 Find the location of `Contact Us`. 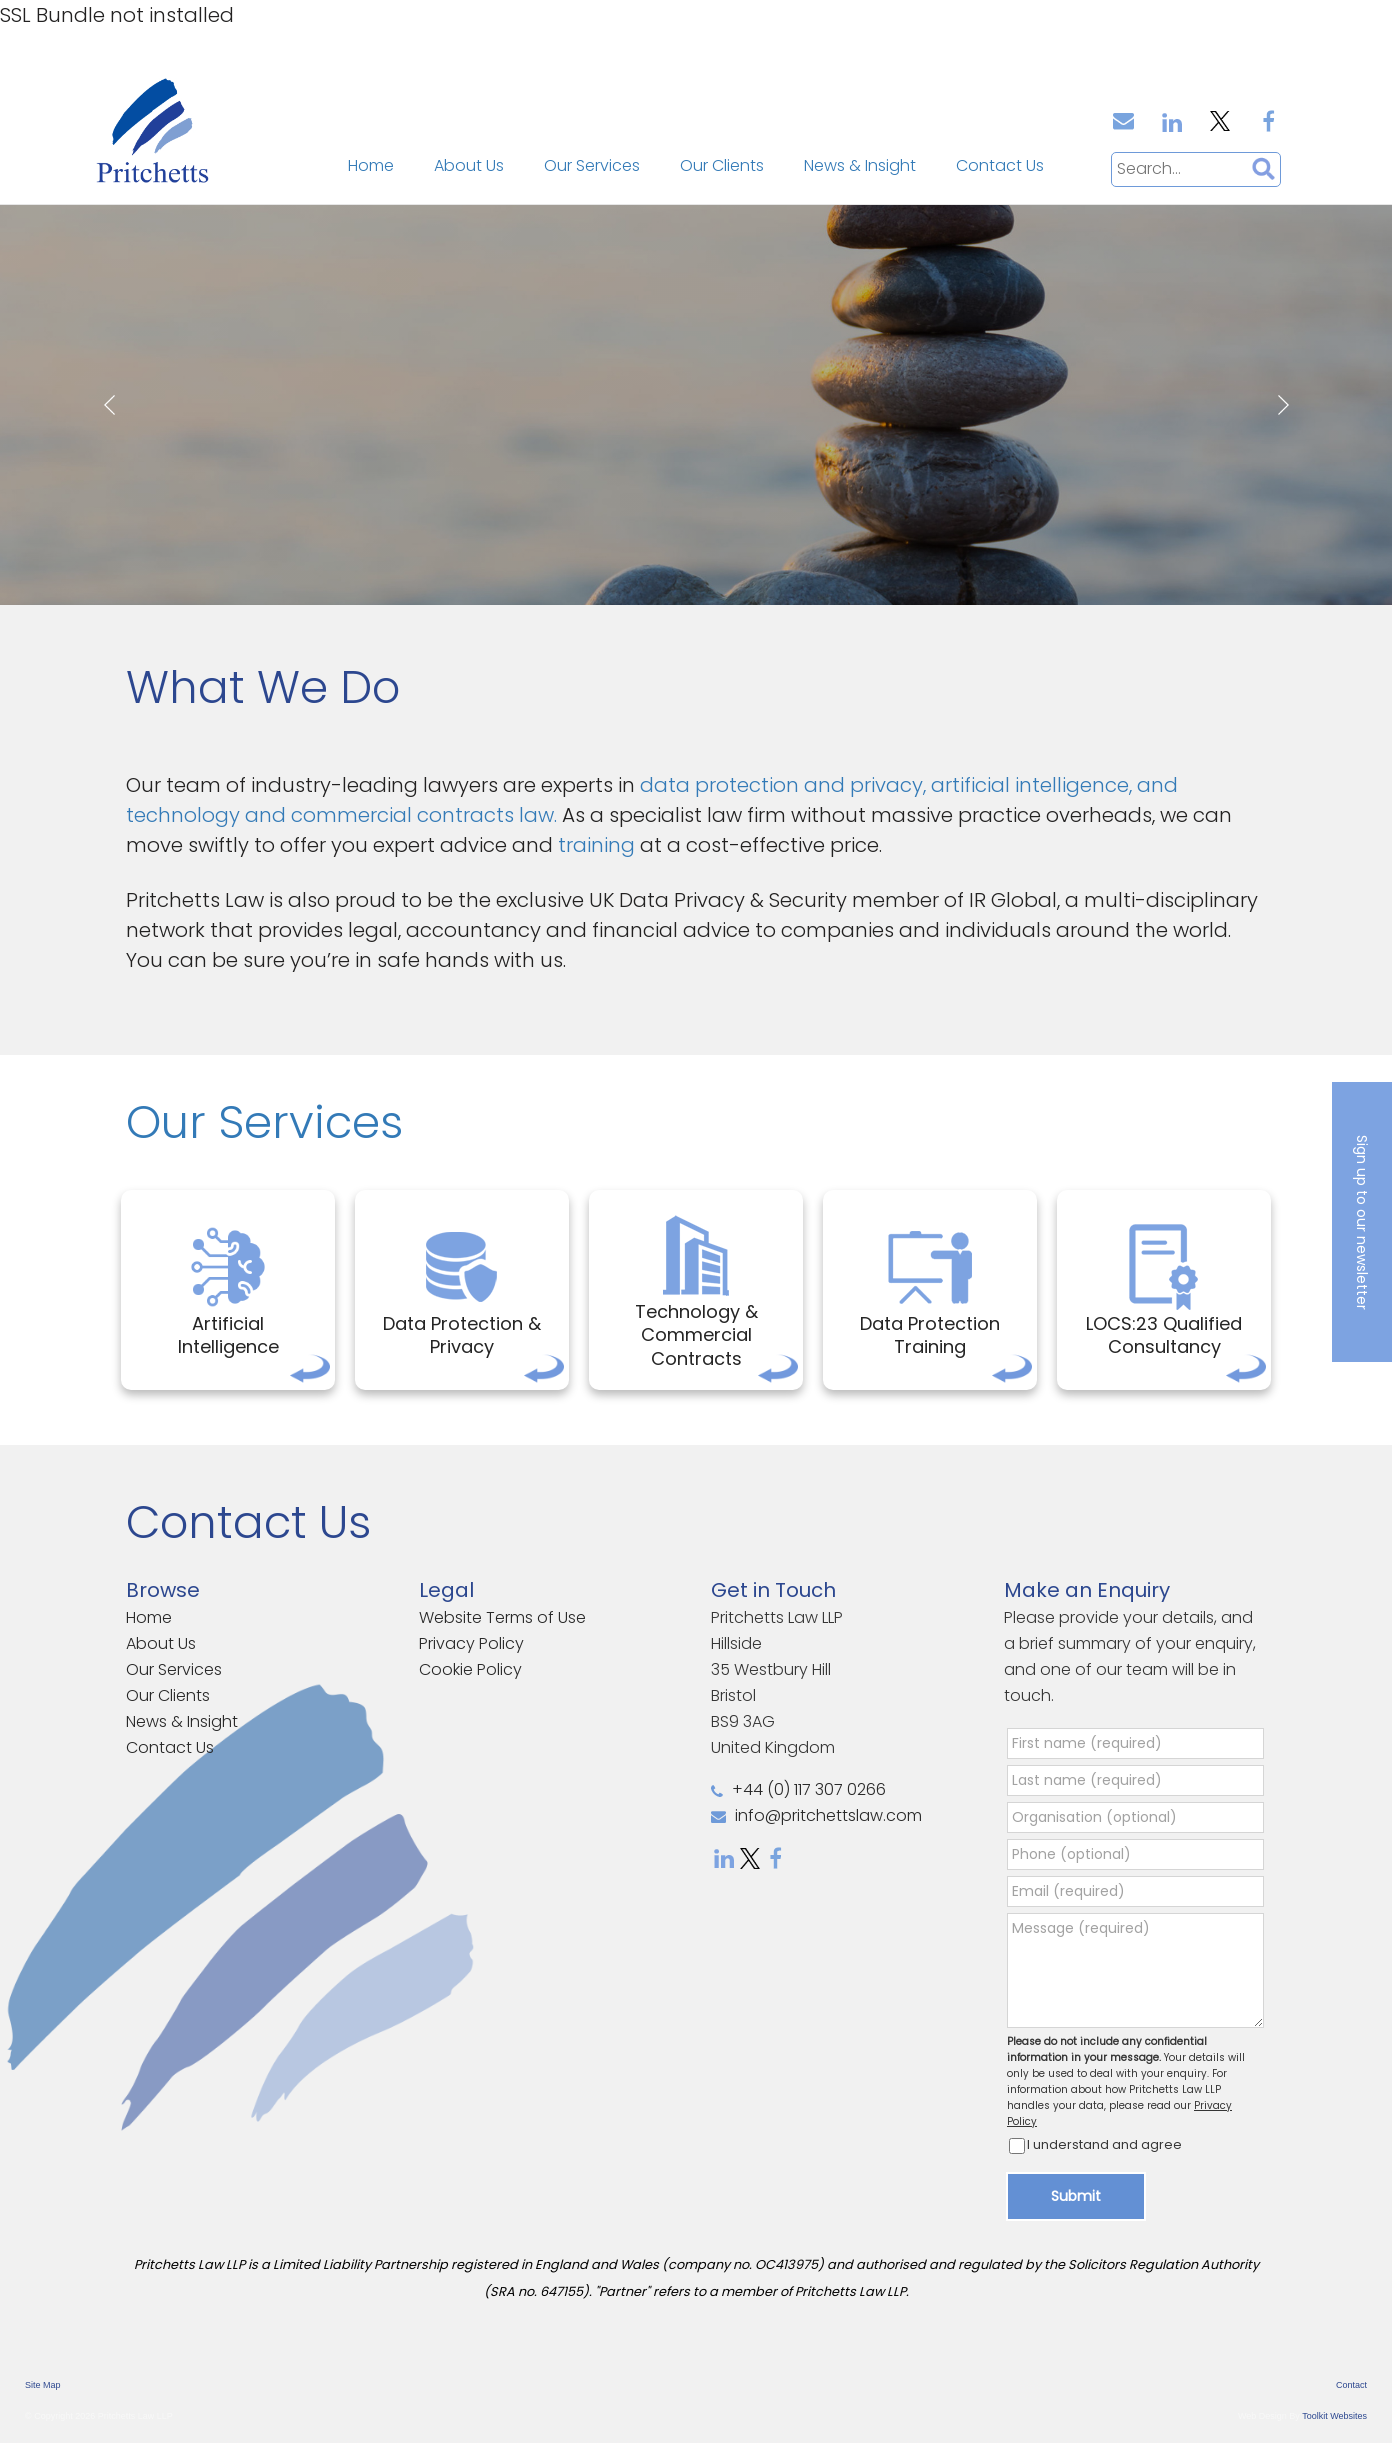

Contact Us is located at coordinates (1000, 165).